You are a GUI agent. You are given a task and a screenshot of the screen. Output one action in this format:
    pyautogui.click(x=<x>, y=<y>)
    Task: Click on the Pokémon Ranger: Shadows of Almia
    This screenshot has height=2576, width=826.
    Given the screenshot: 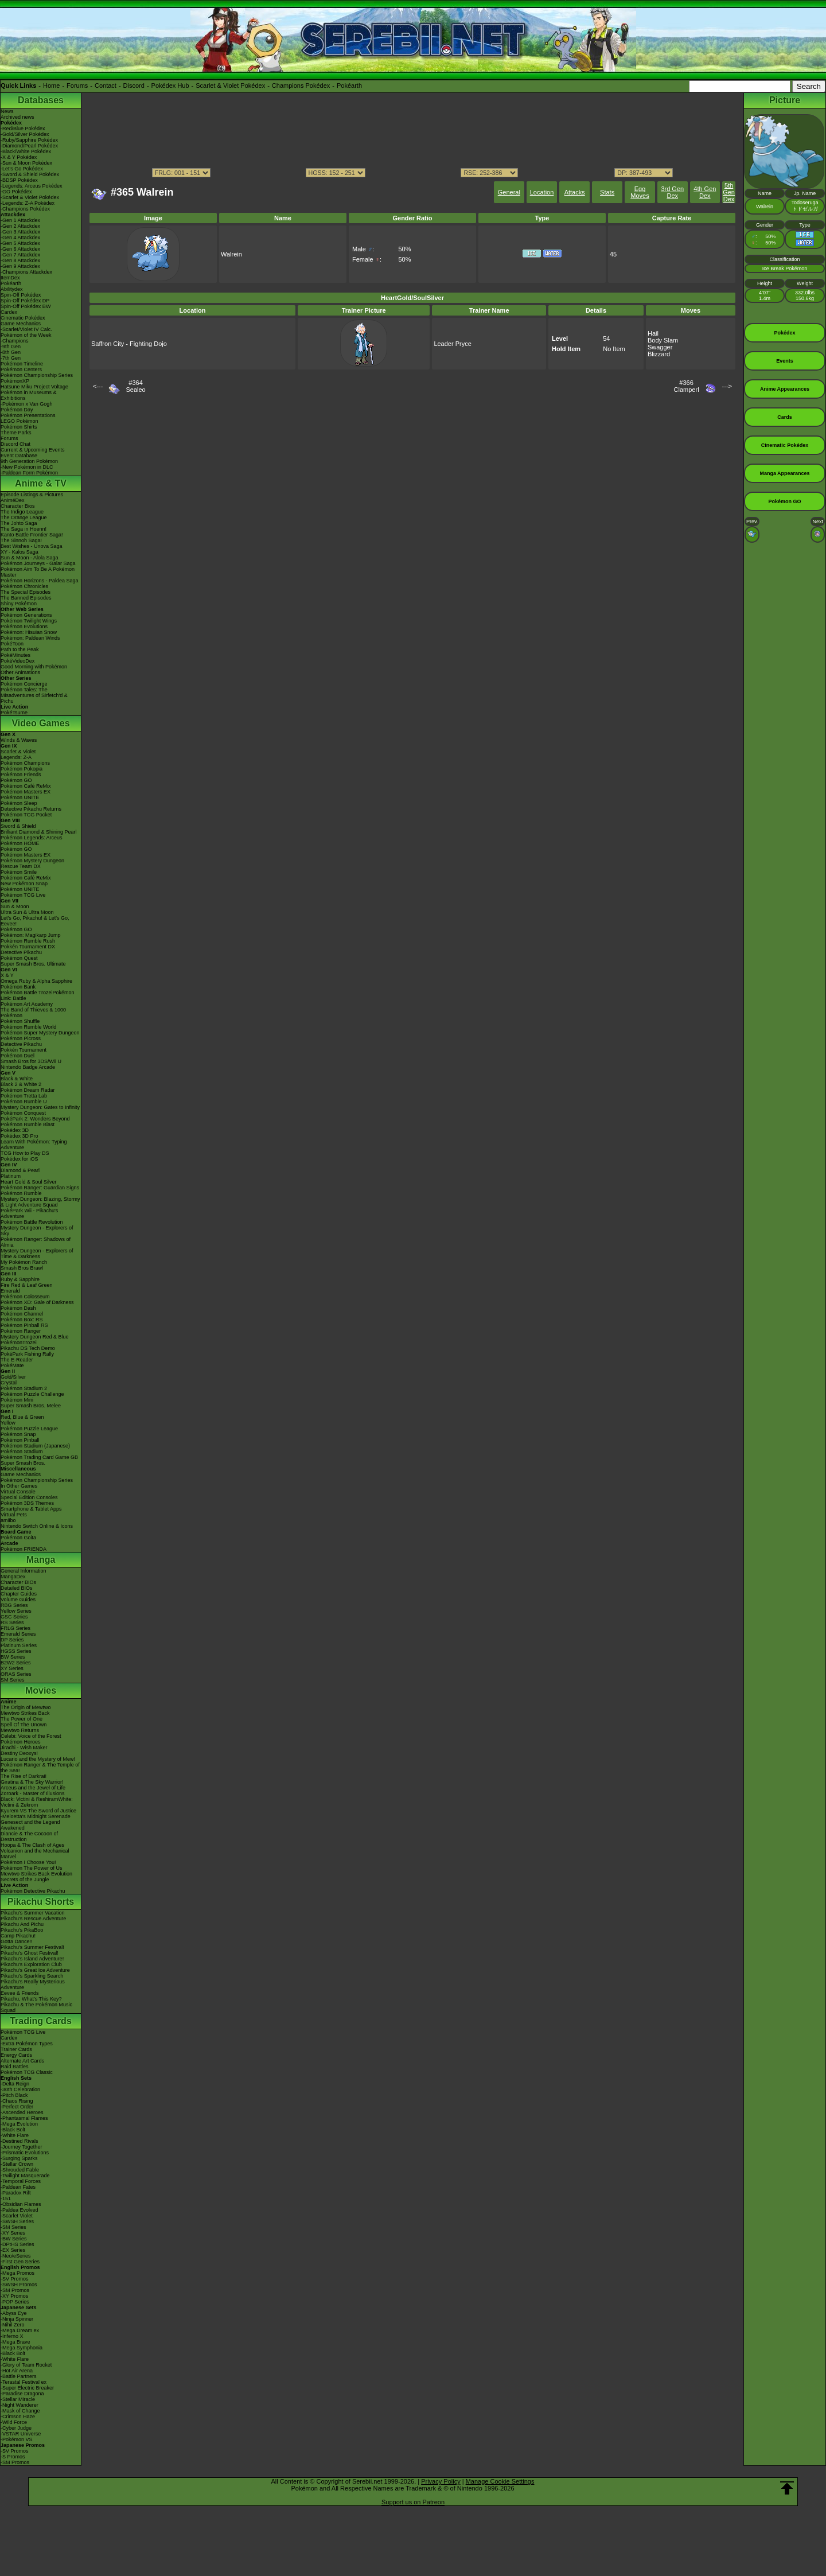 What is the action you would take?
    pyautogui.click(x=36, y=1242)
    